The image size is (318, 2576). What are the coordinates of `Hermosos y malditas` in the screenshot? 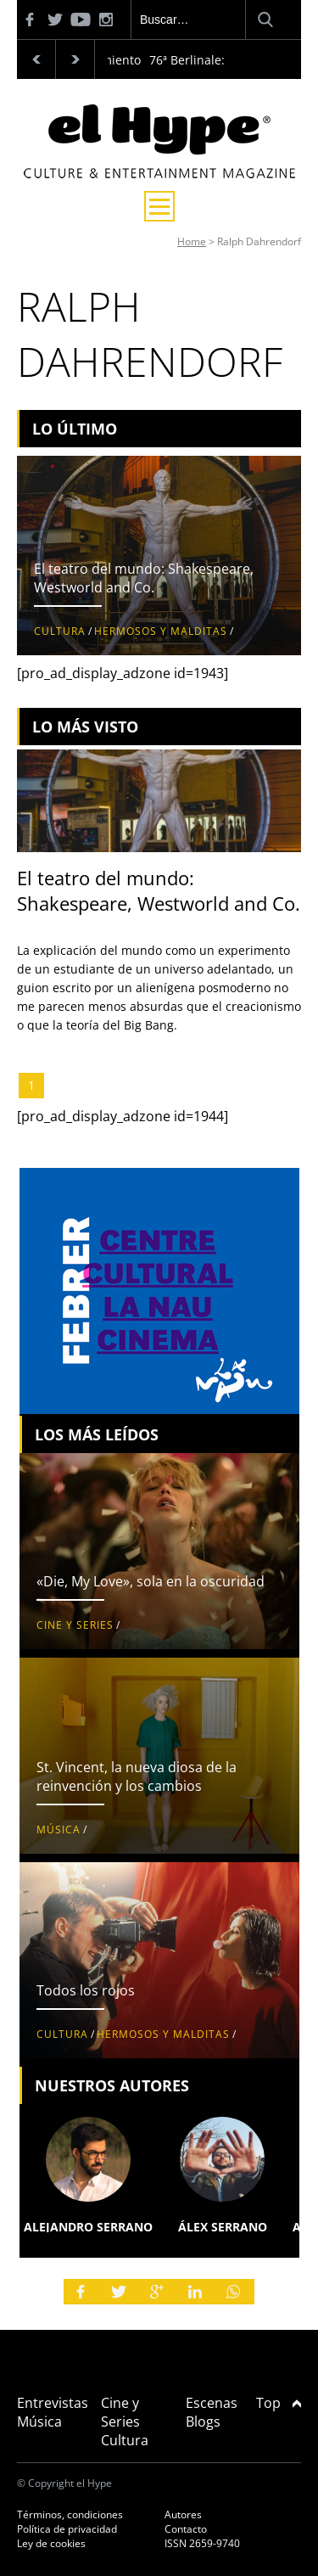 It's located at (160, 631).